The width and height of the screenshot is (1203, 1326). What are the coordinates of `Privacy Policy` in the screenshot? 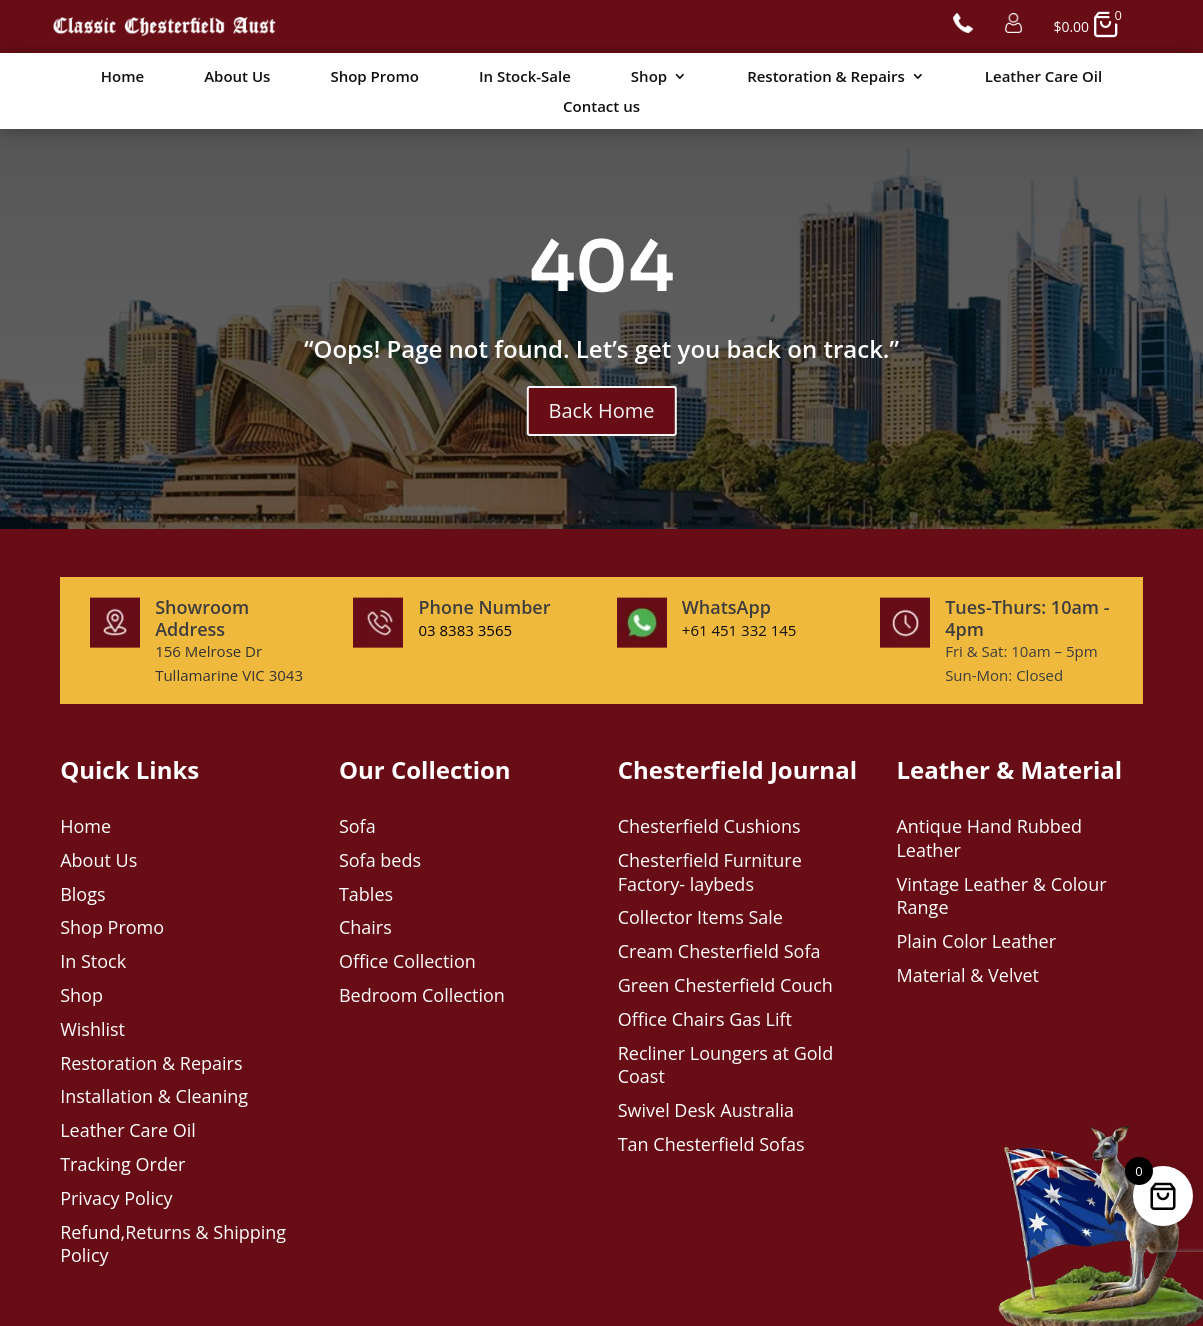 It's located at (116, 1198).